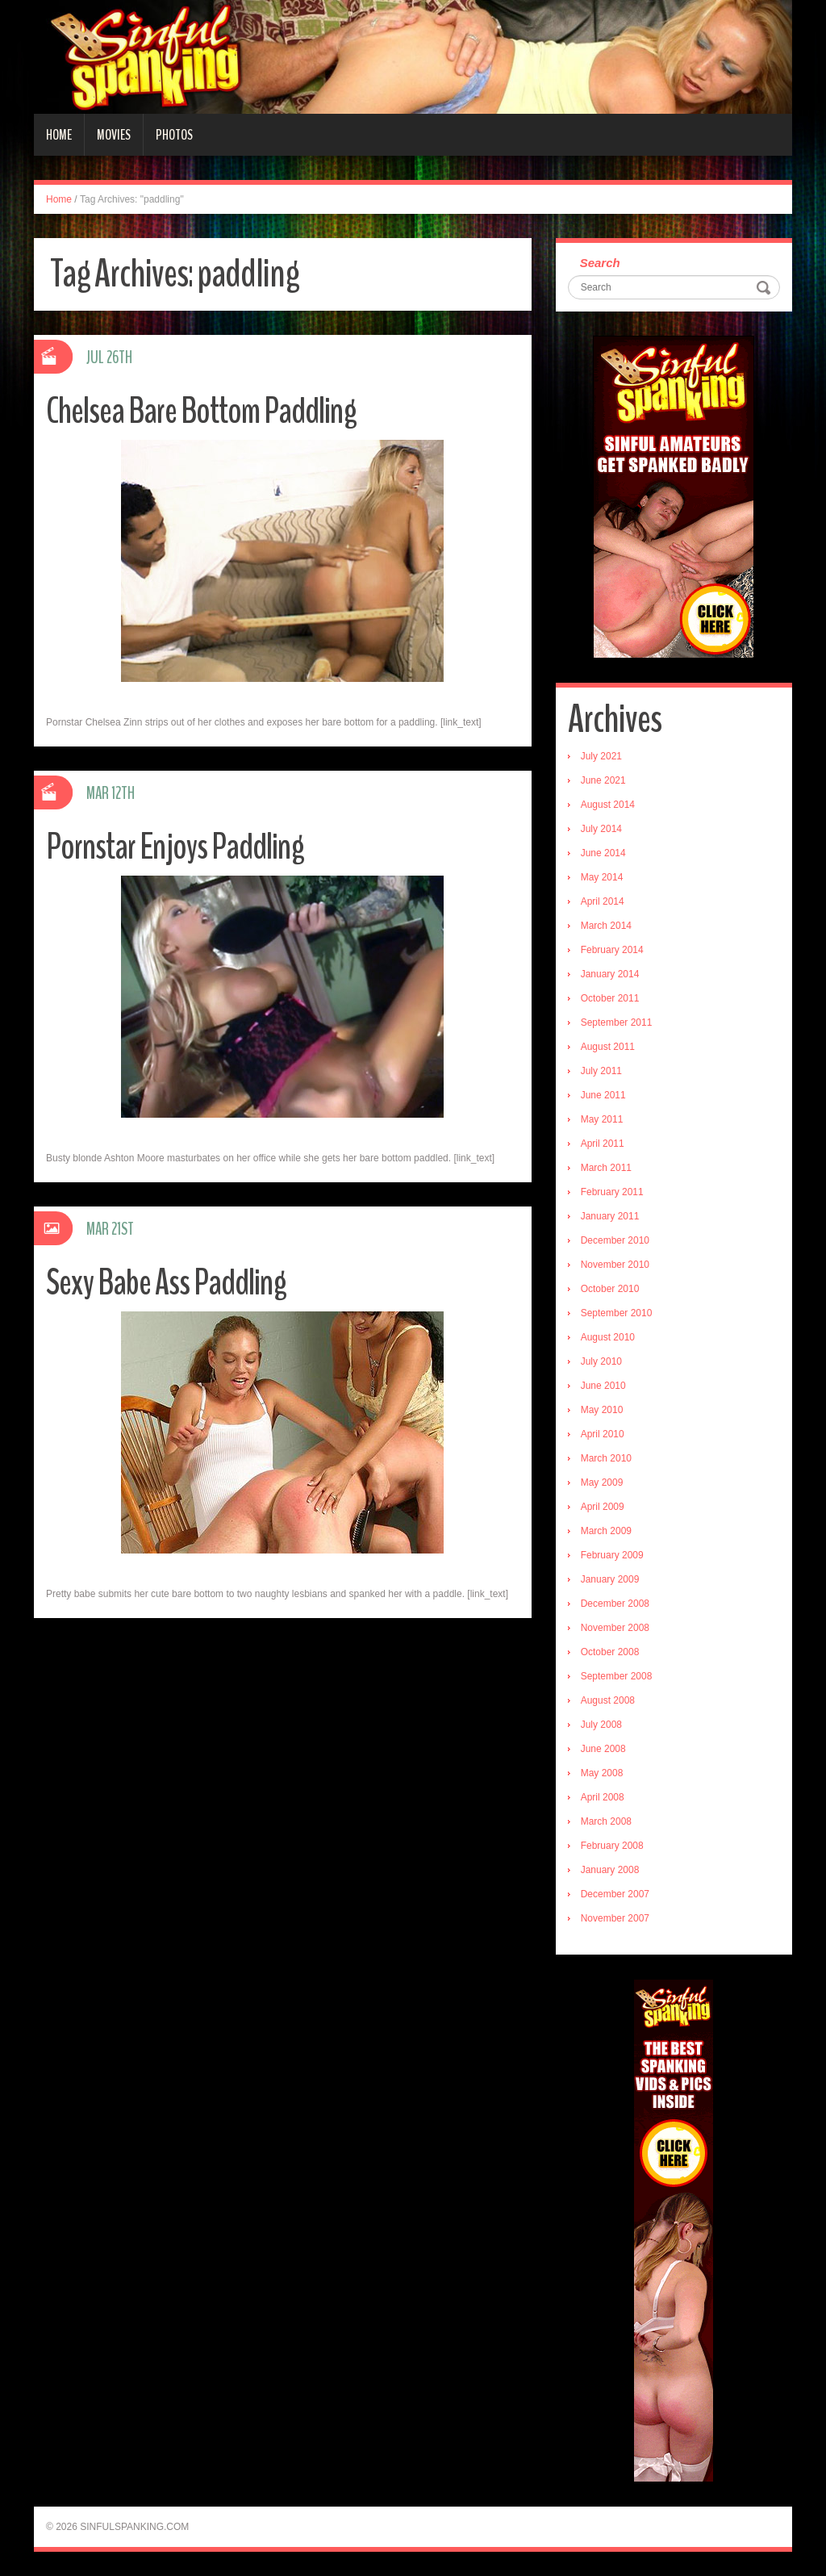 The image size is (826, 2576). I want to click on August 2011, so click(608, 1046).